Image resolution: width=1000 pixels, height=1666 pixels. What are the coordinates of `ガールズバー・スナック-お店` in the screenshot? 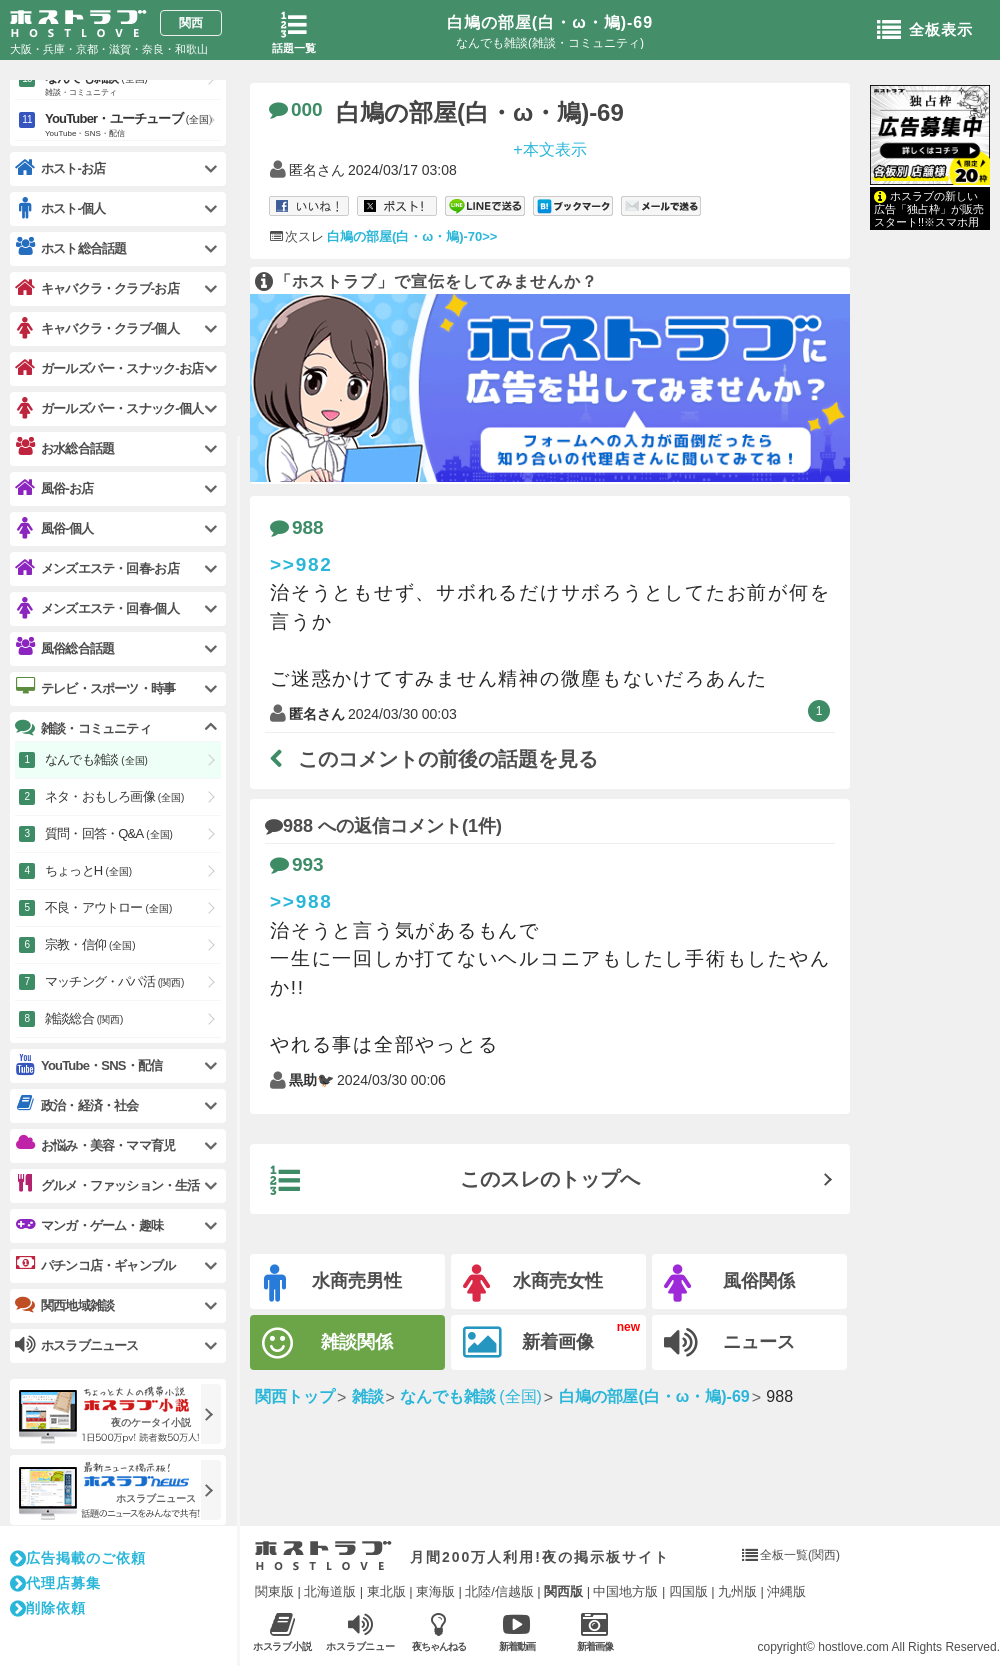 It's located at (109, 368).